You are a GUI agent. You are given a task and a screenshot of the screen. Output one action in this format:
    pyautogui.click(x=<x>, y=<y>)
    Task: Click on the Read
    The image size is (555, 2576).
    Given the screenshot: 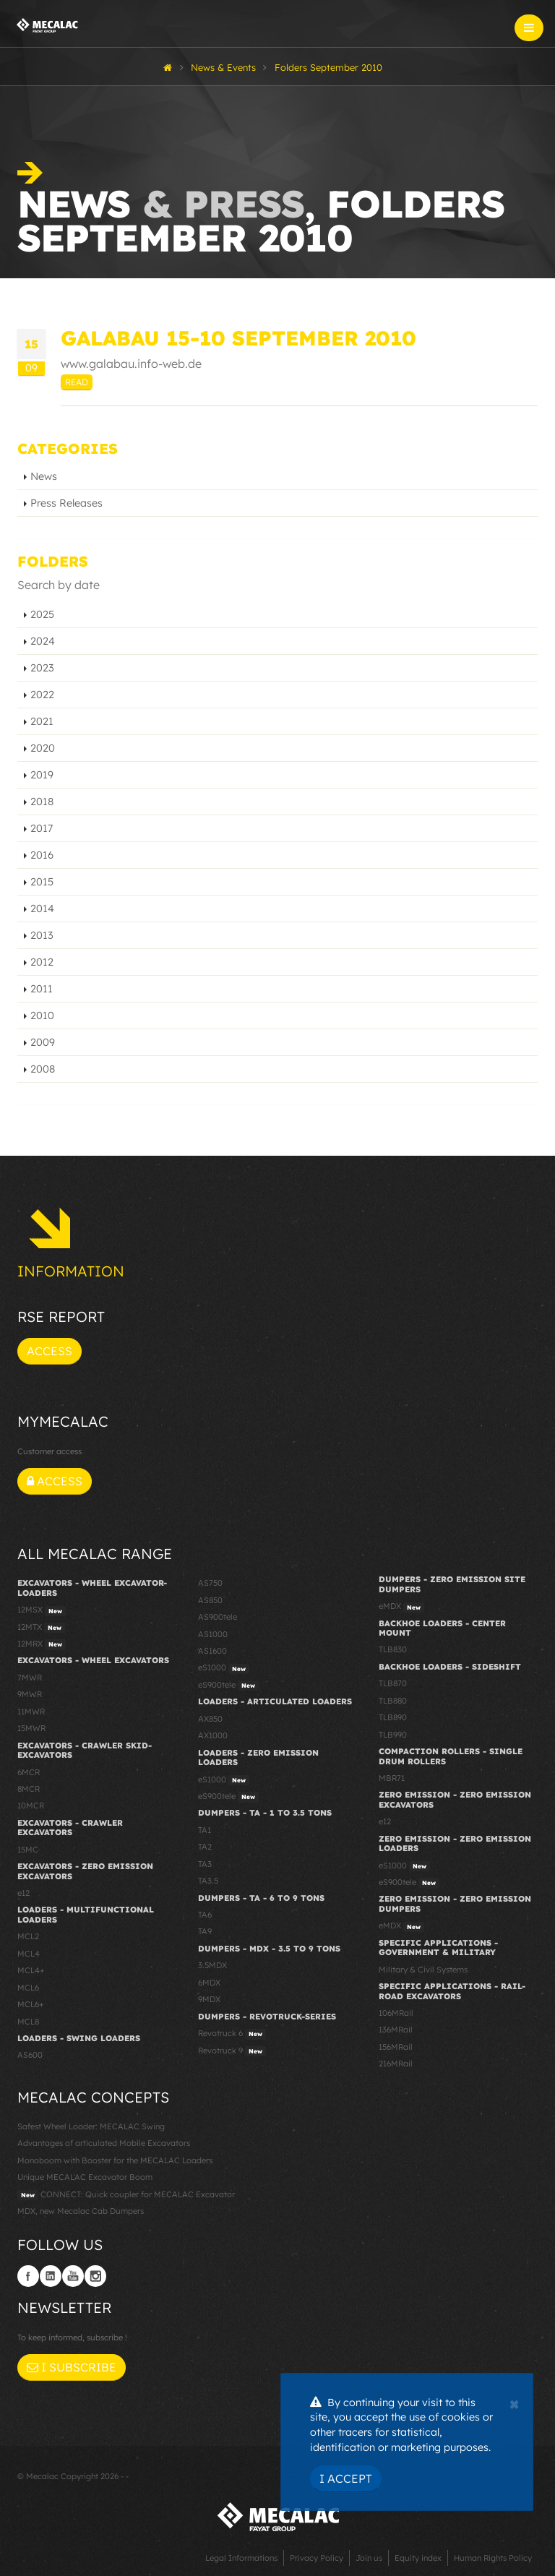 What is the action you would take?
    pyautogui.click(x=76, y=382)
    